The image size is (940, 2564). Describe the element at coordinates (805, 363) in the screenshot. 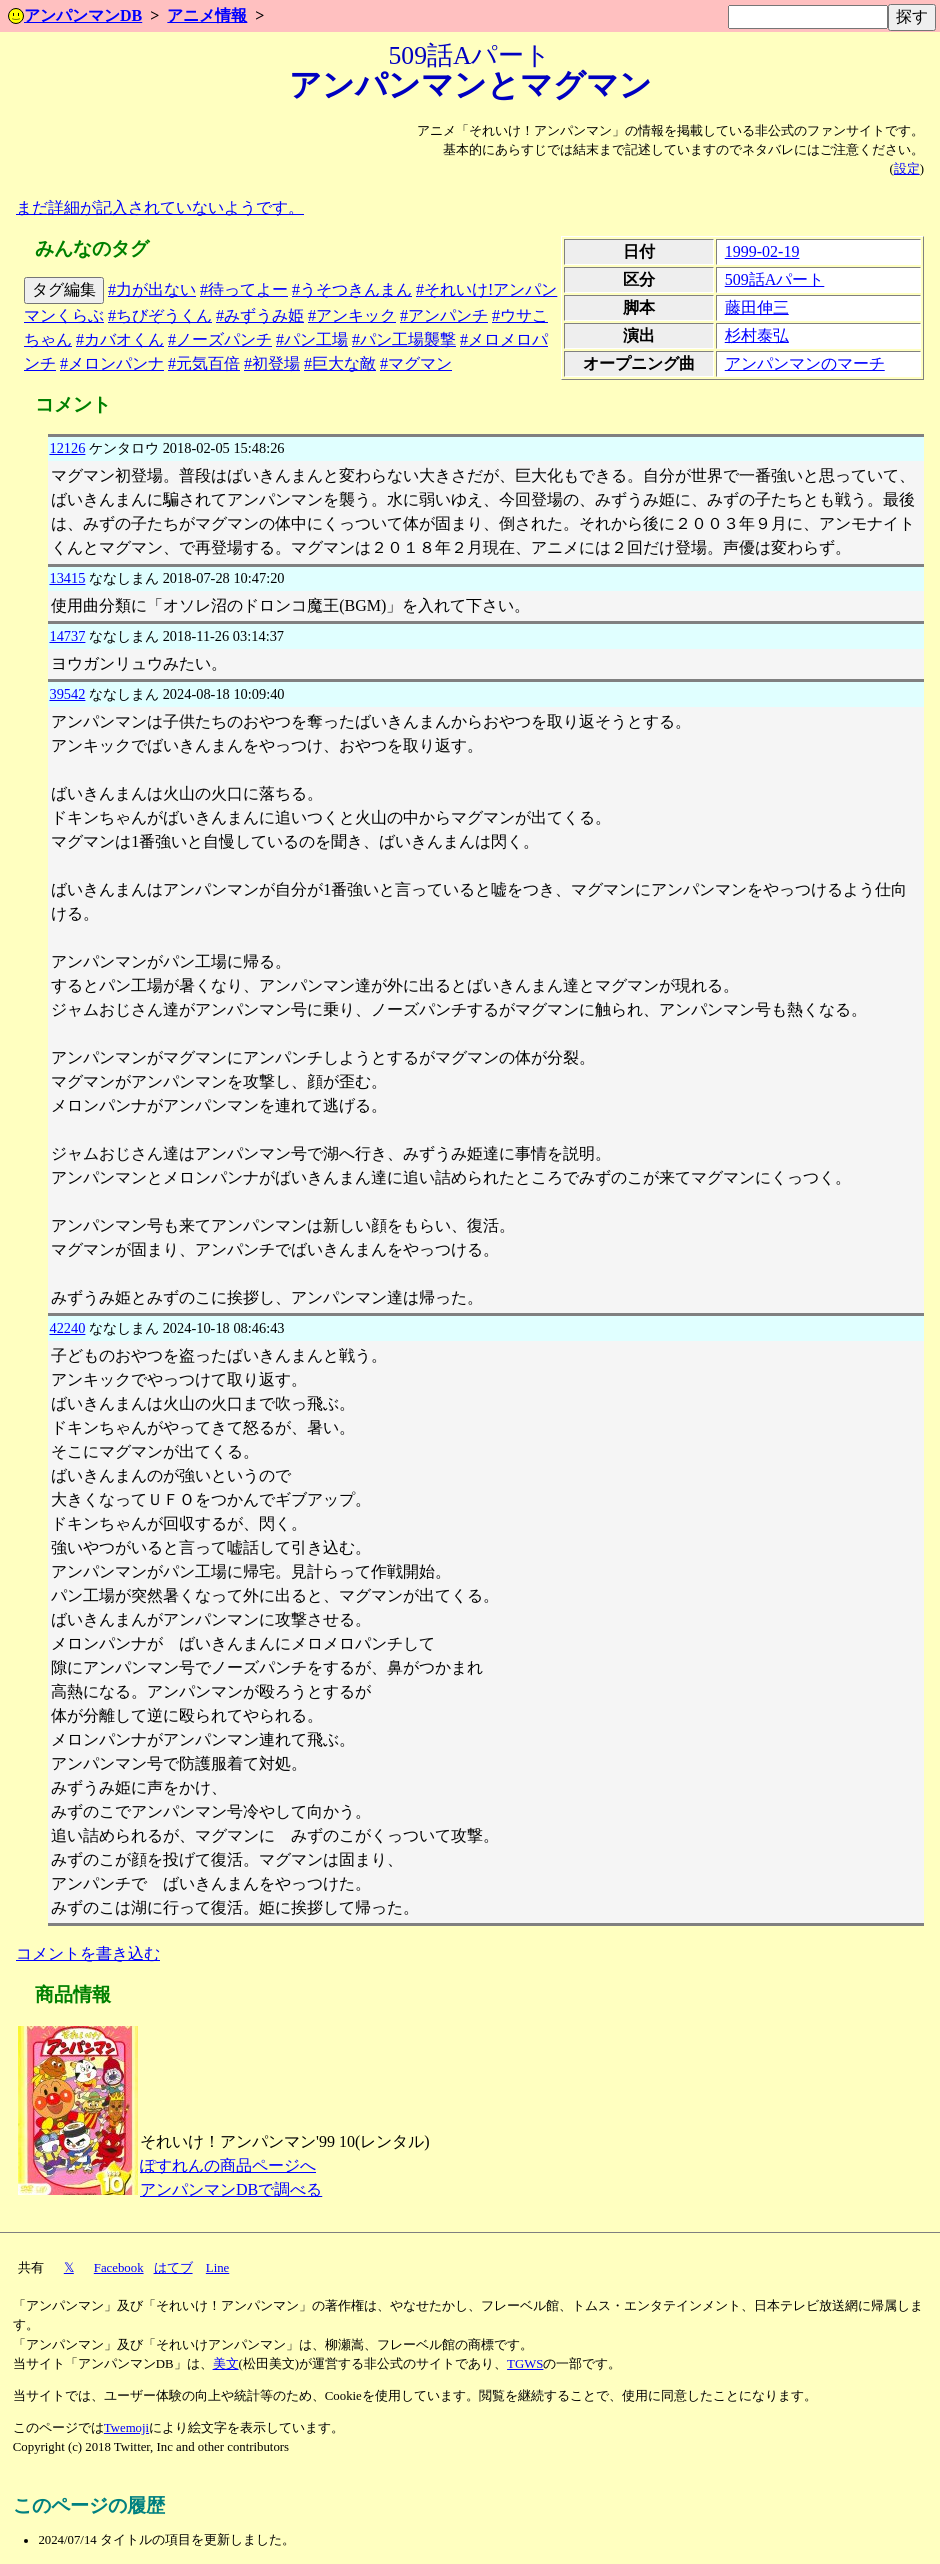

I see `アンパンマンのマーチ` at that location.